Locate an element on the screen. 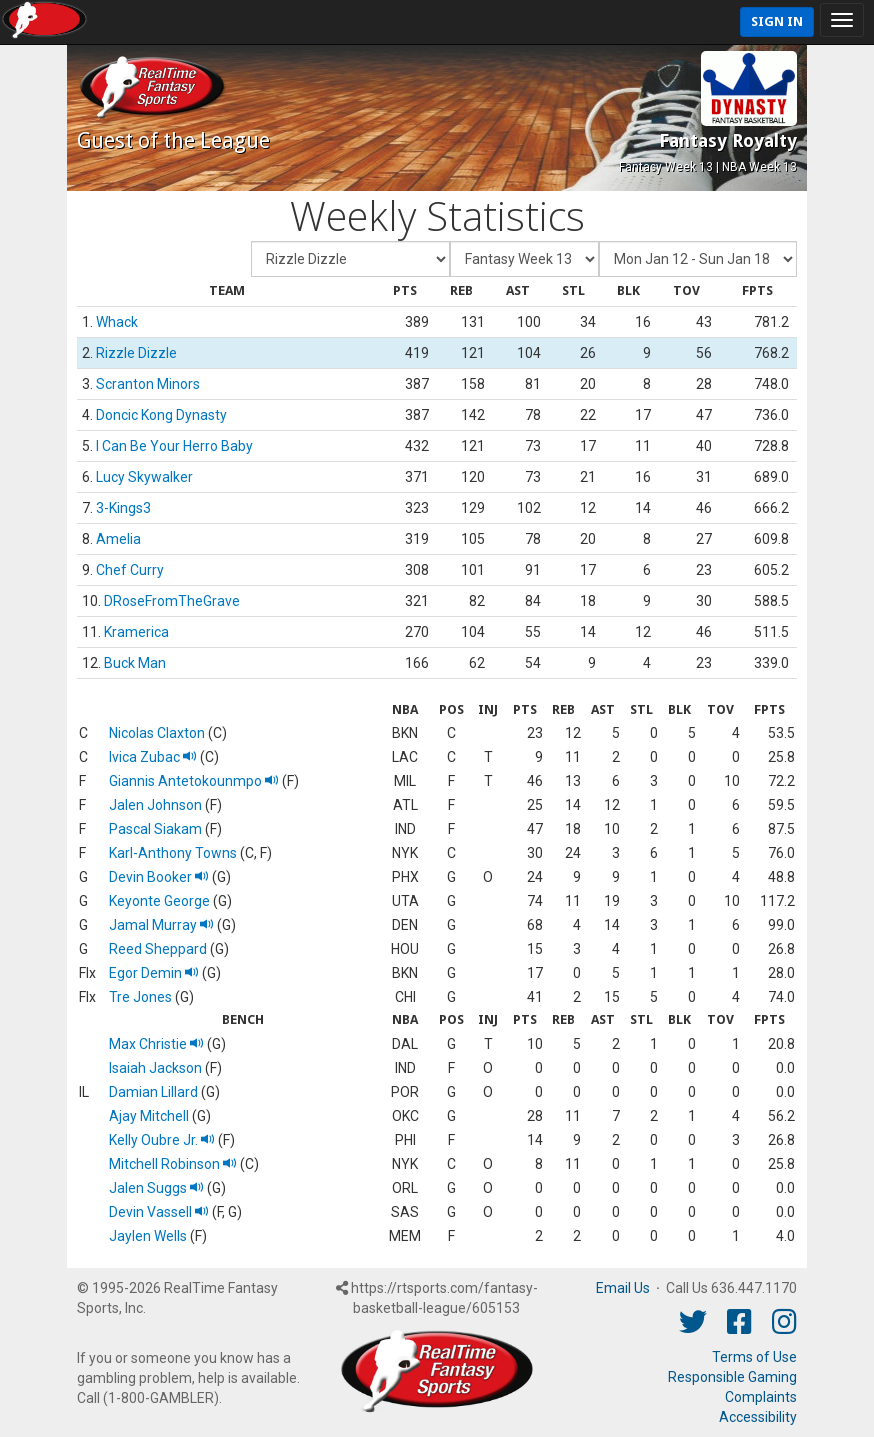 The width and height of the screenshot is (874, 1437). Keyonte George is located at coordinates (159, 901).